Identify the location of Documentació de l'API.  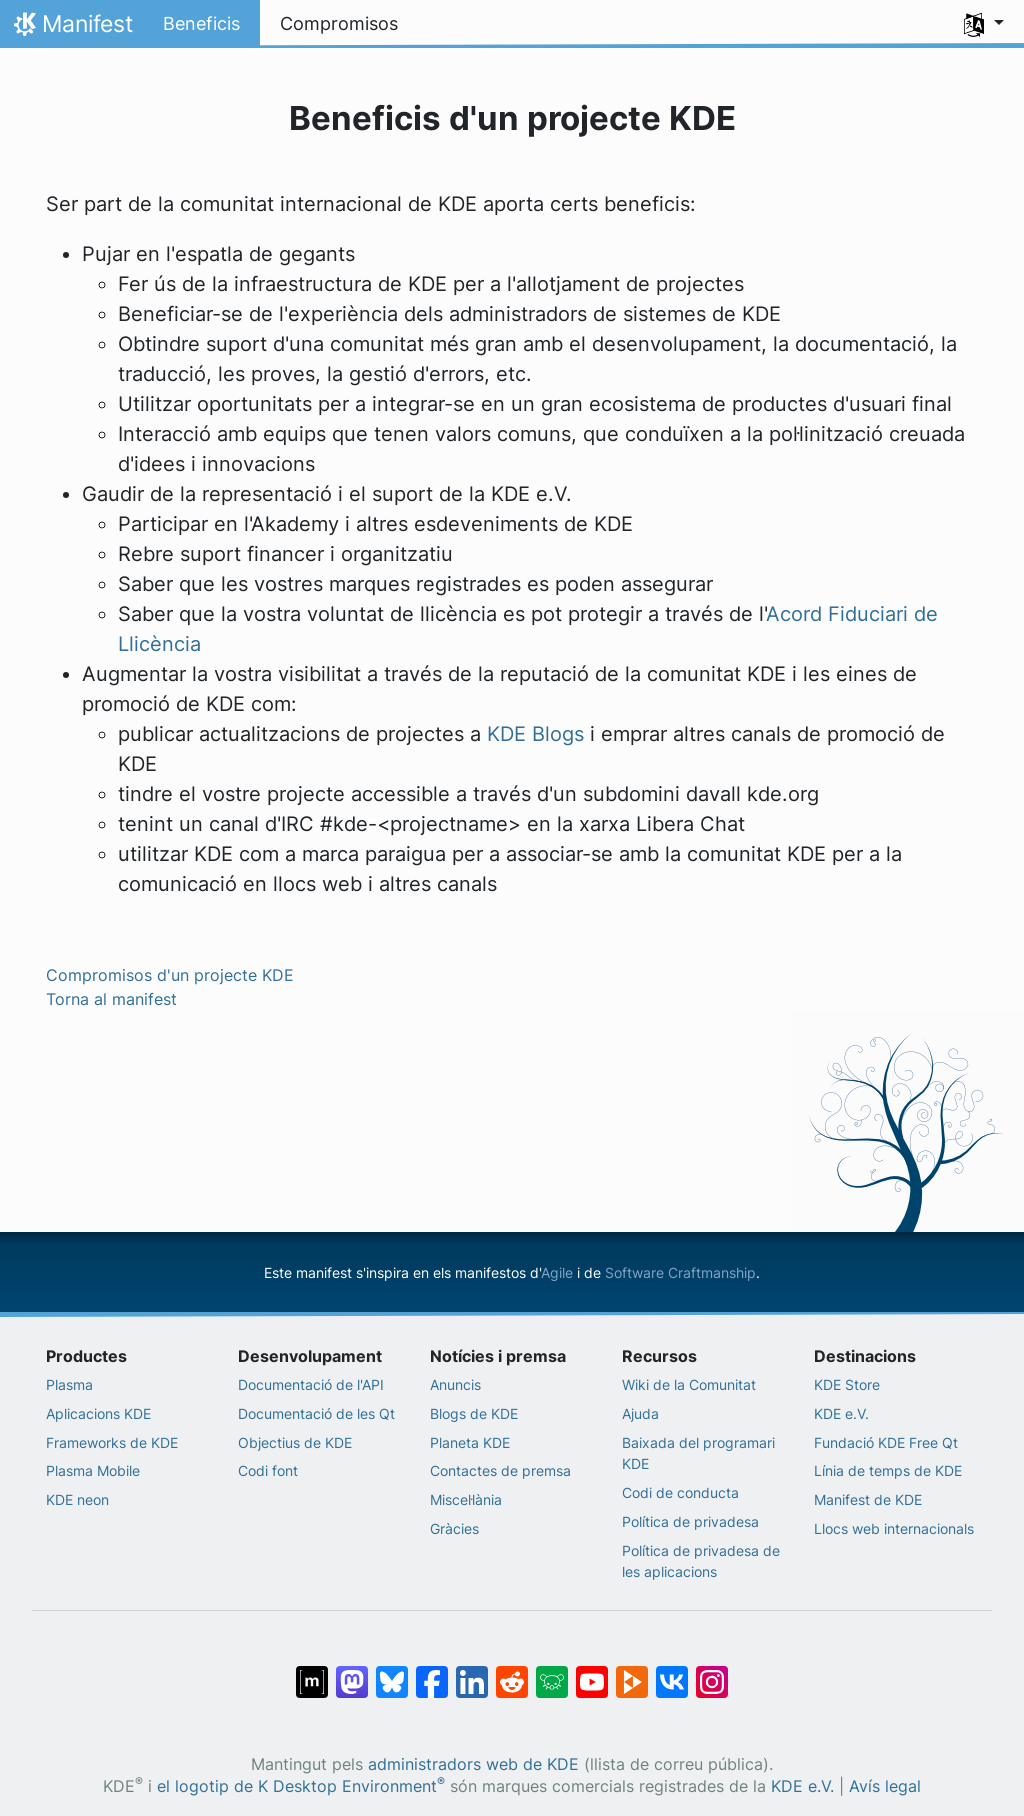
(311, 1384).